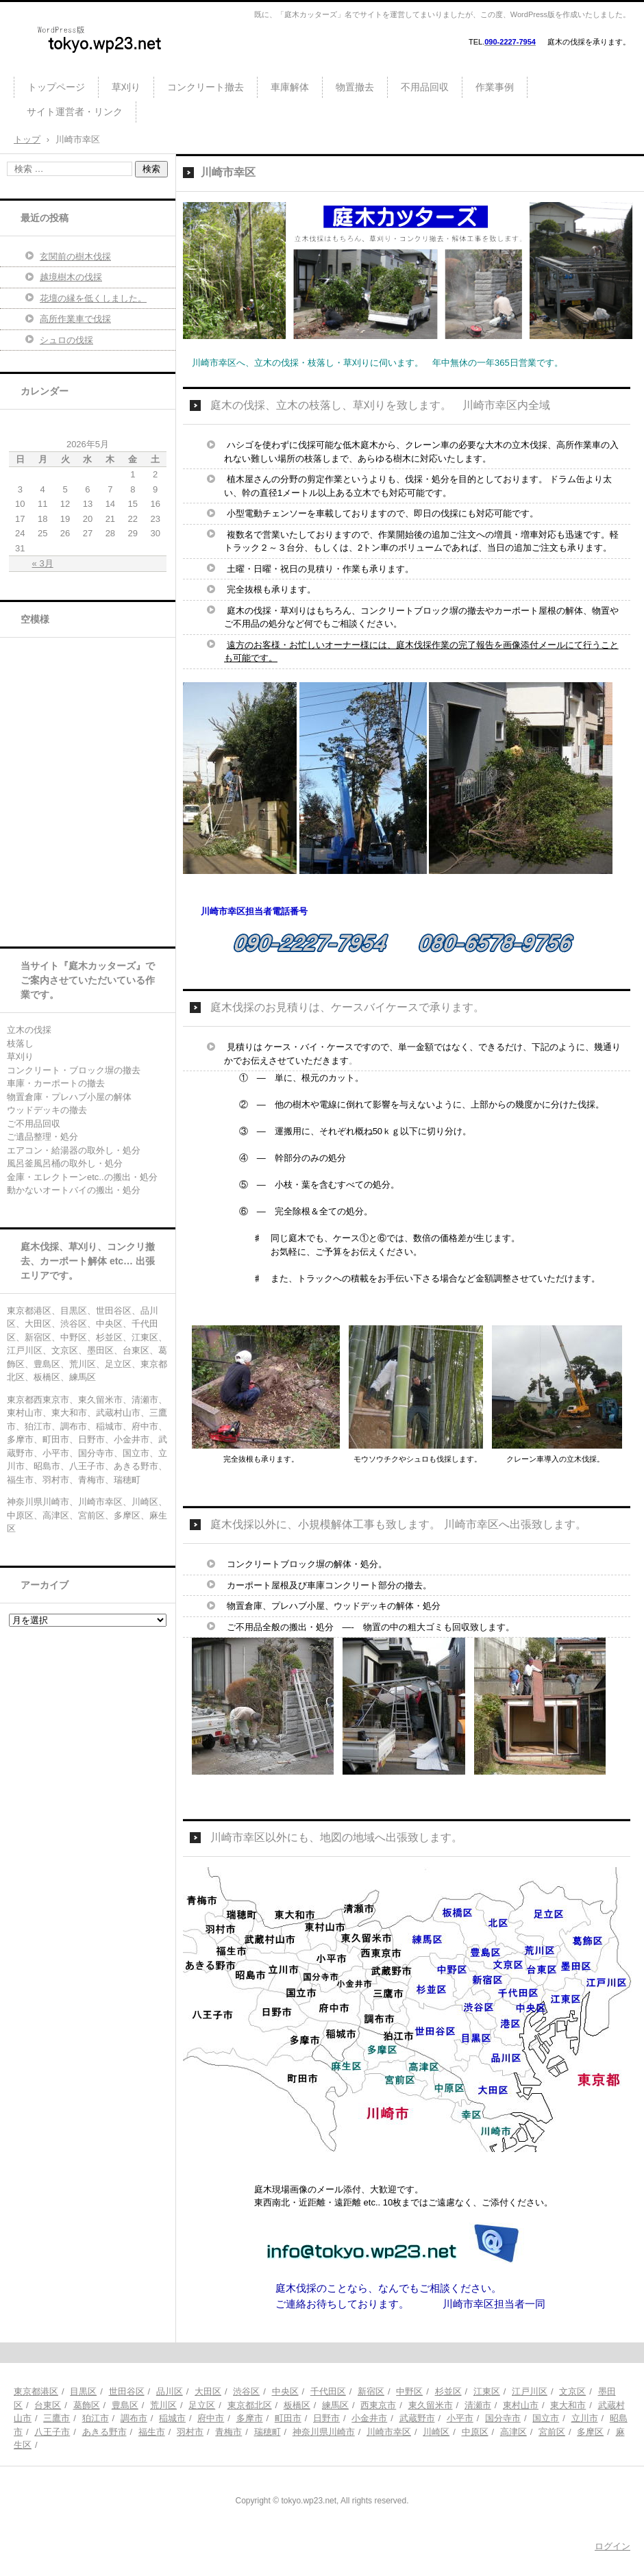 This screenshot has width=644, height=2576. Describe the element at coordinates (249, 2418) in the screenshot. I see `多摩市` at that location.